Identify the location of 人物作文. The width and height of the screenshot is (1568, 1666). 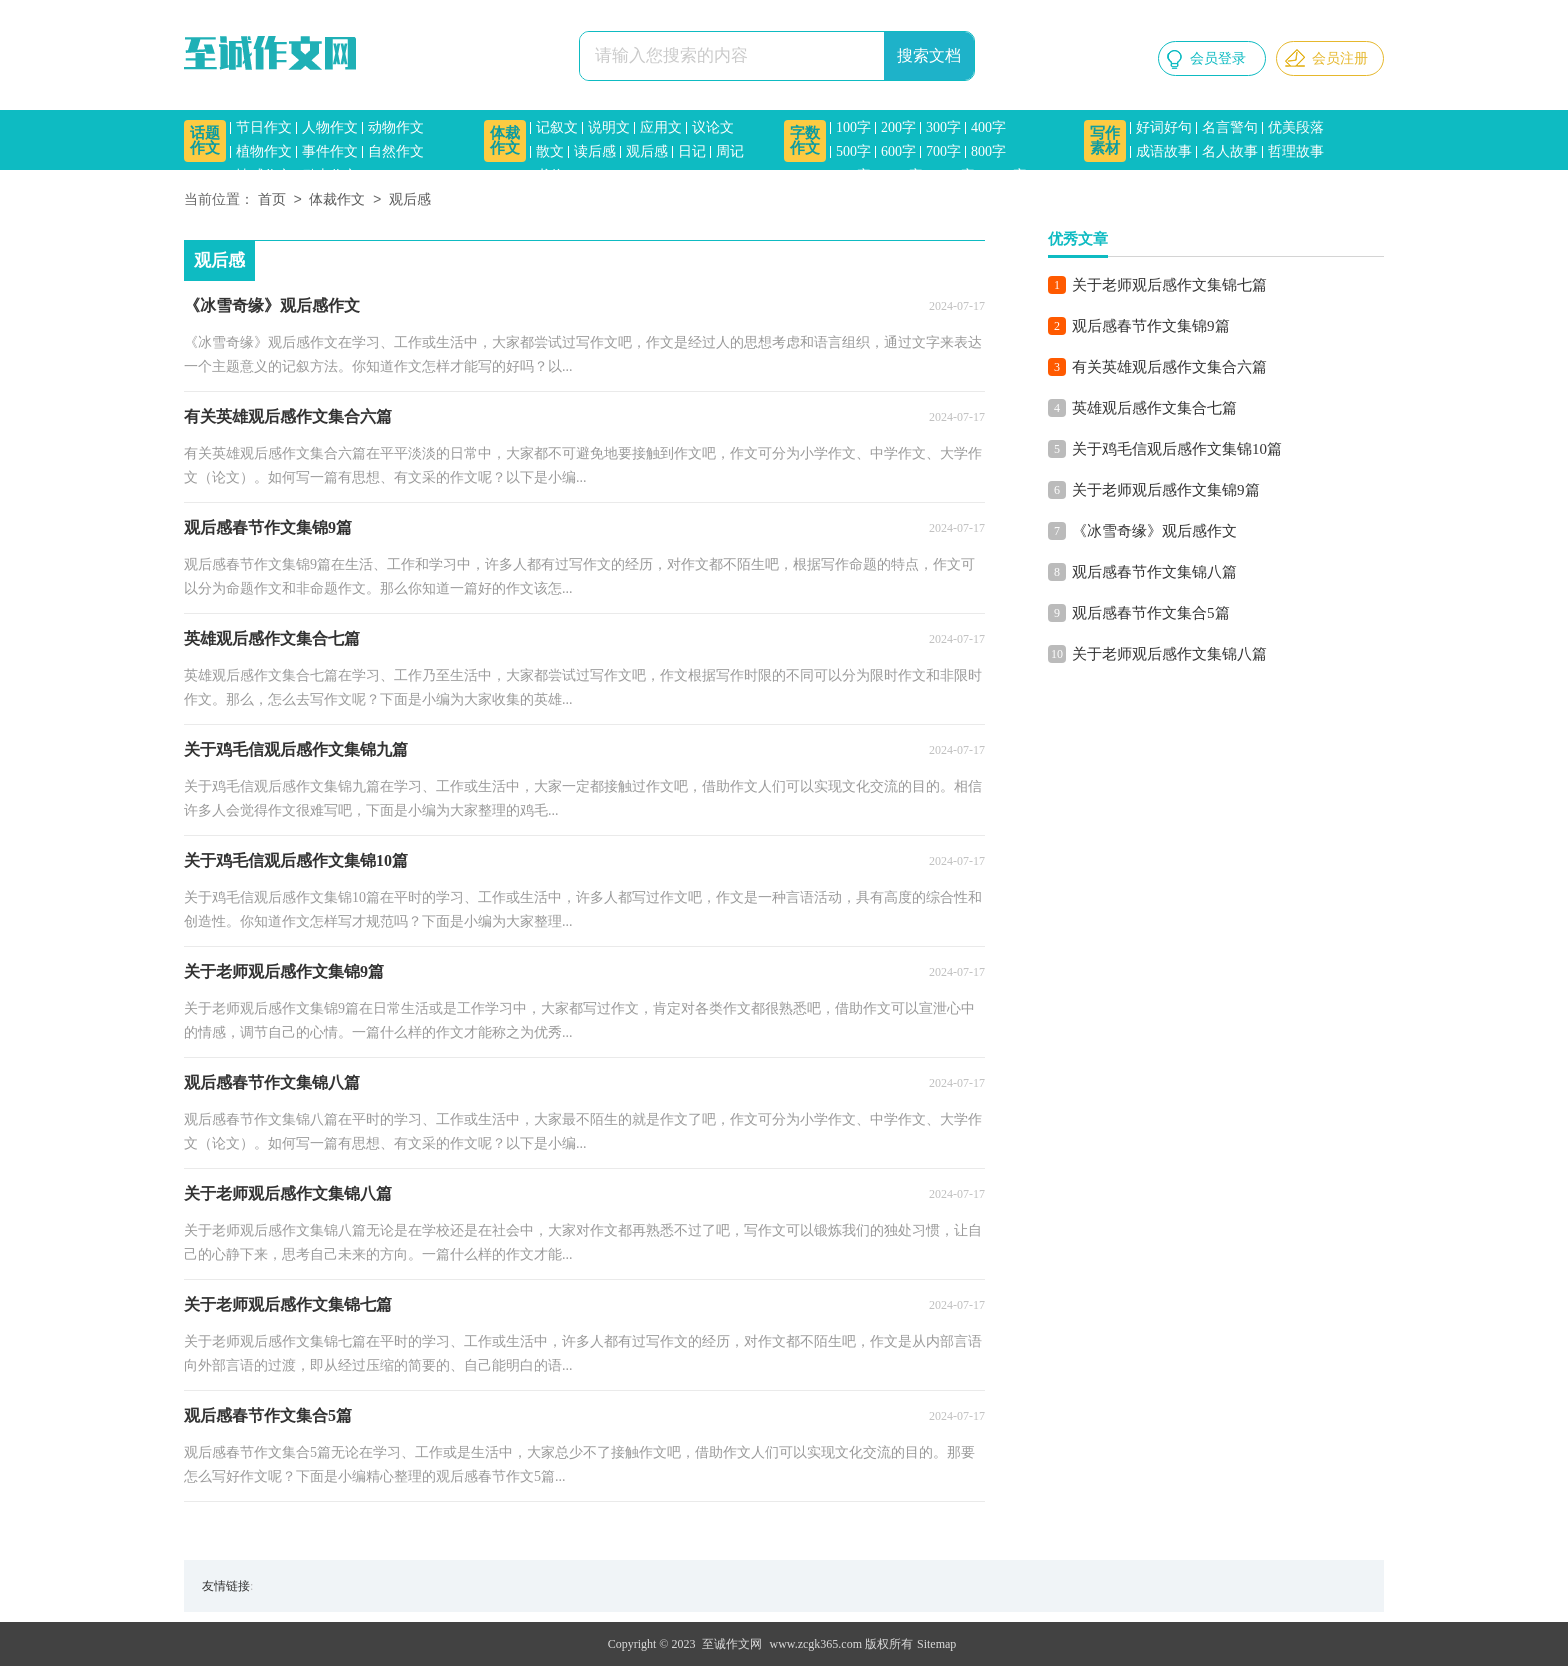
(330, 127).